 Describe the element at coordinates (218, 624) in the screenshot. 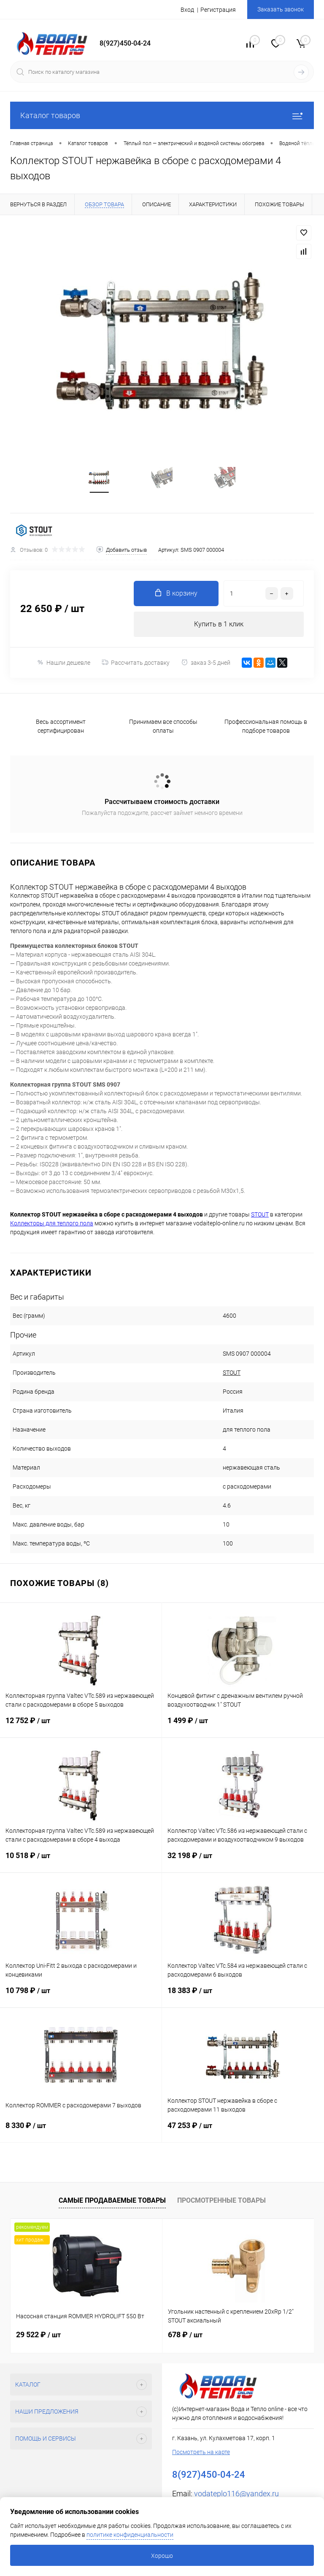

I see `Купить в 1 клик` at that location.